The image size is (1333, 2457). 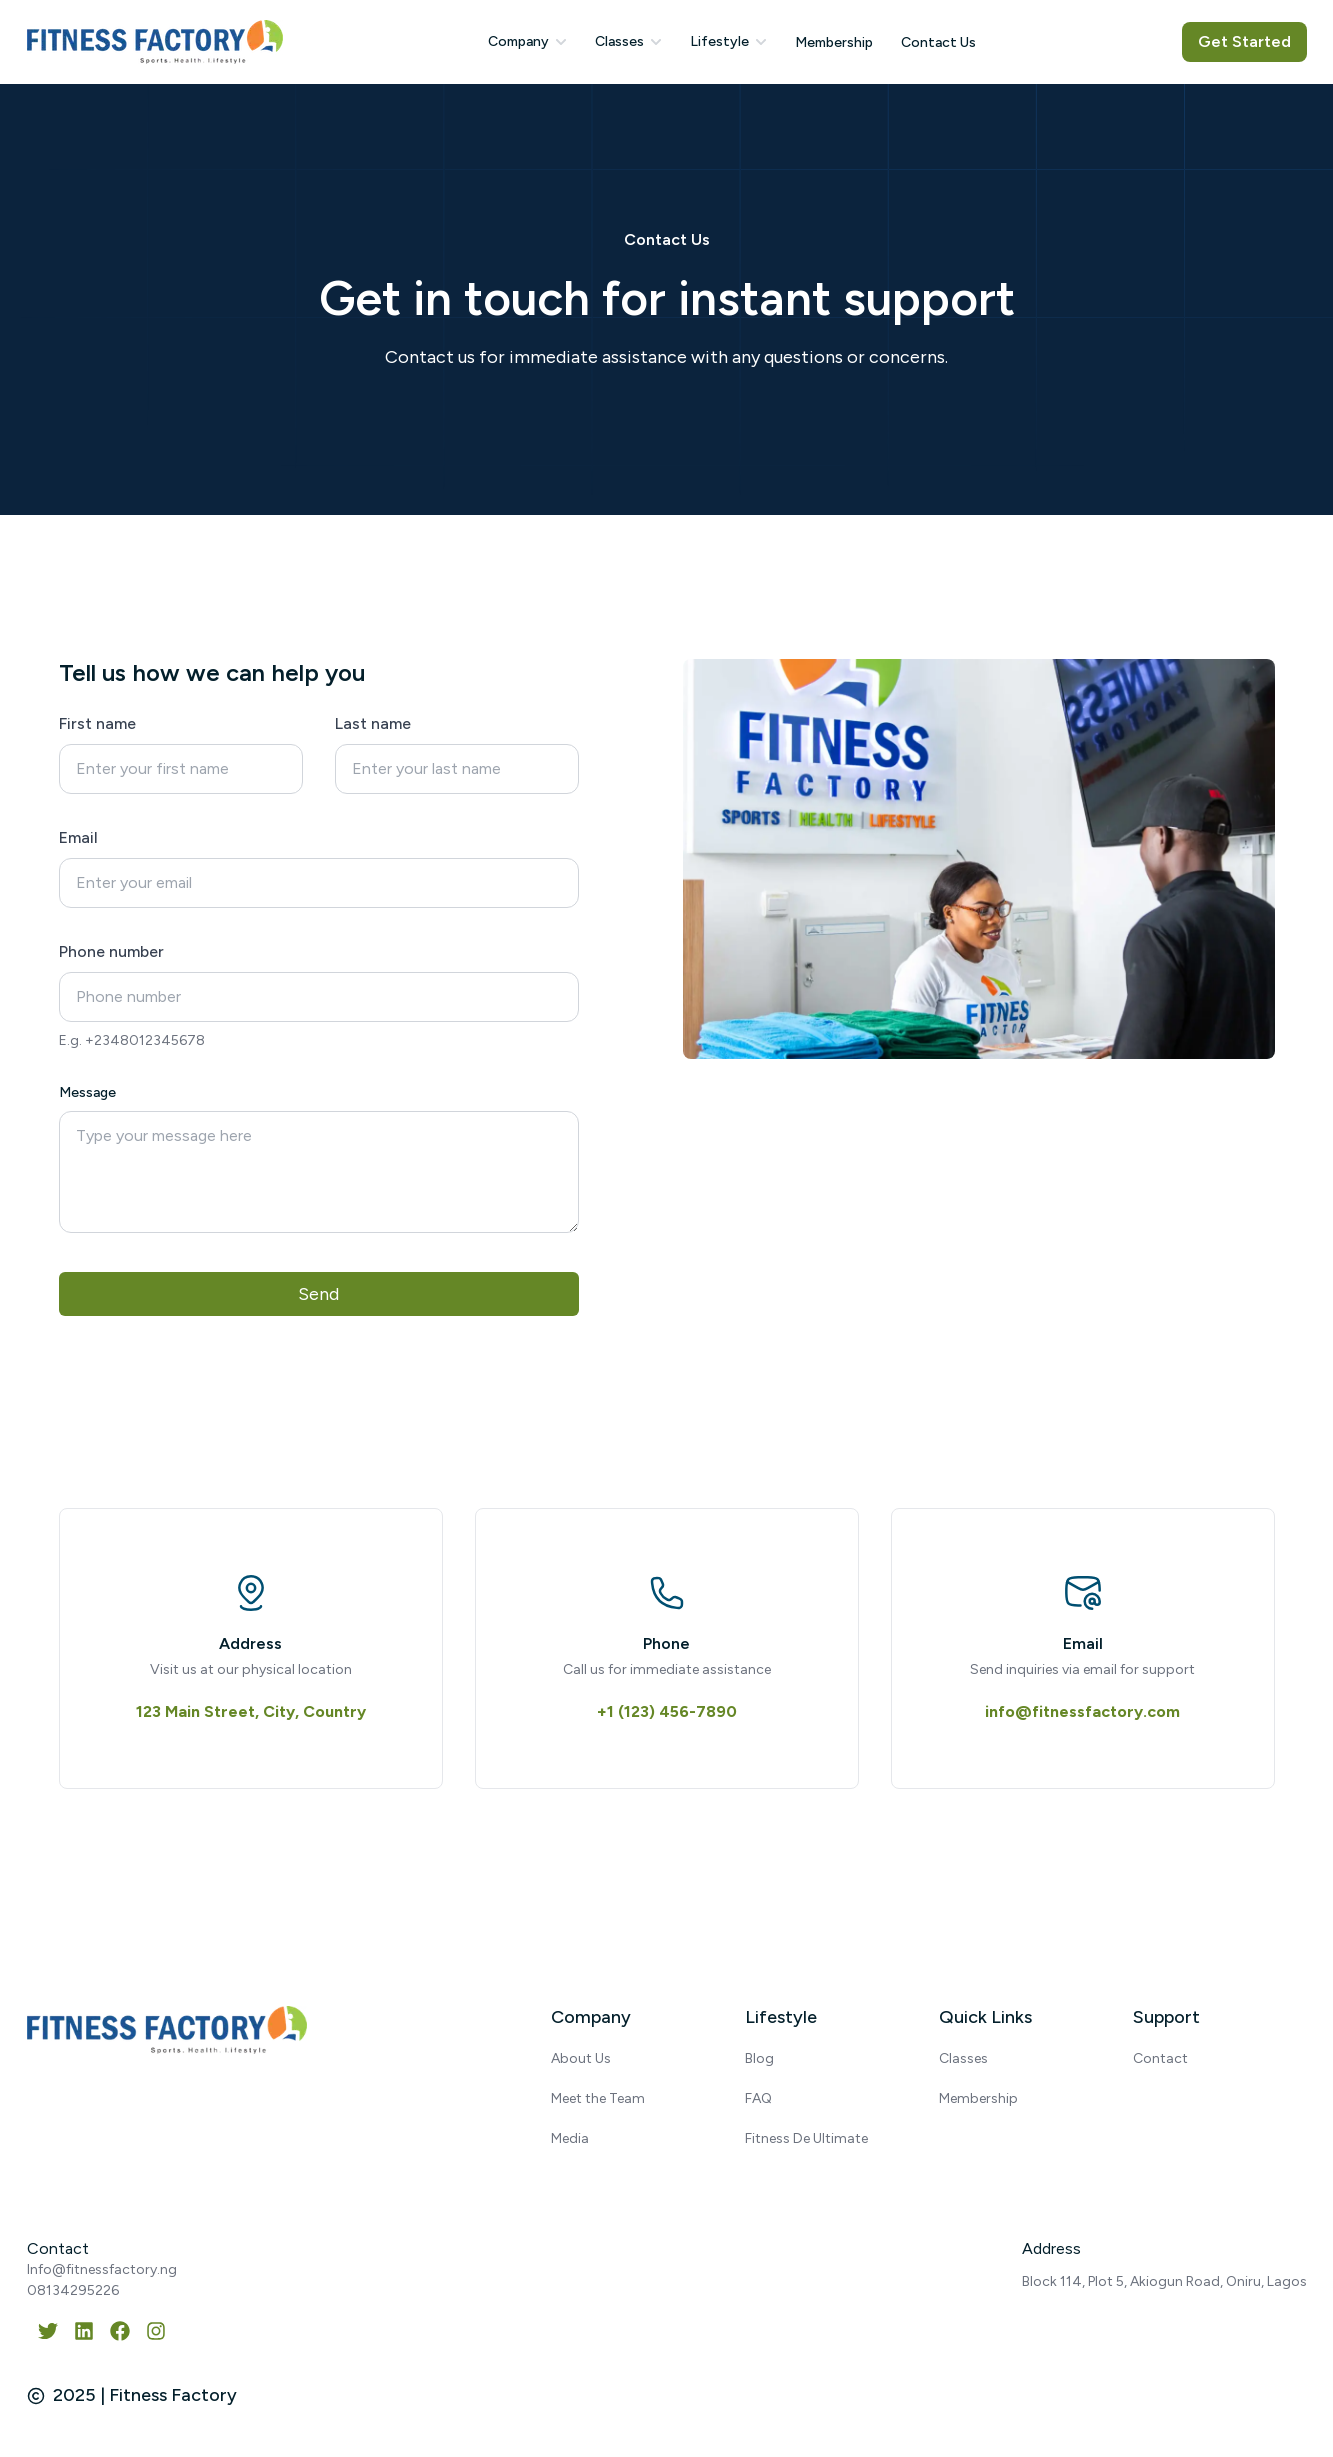 I want to click on Membership, so click(x=978, y=2098).